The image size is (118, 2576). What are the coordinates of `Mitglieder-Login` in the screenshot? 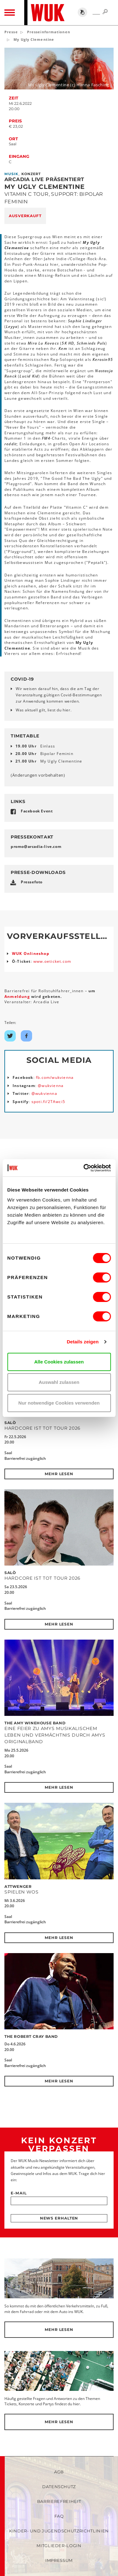 It's located at (59, 2545).